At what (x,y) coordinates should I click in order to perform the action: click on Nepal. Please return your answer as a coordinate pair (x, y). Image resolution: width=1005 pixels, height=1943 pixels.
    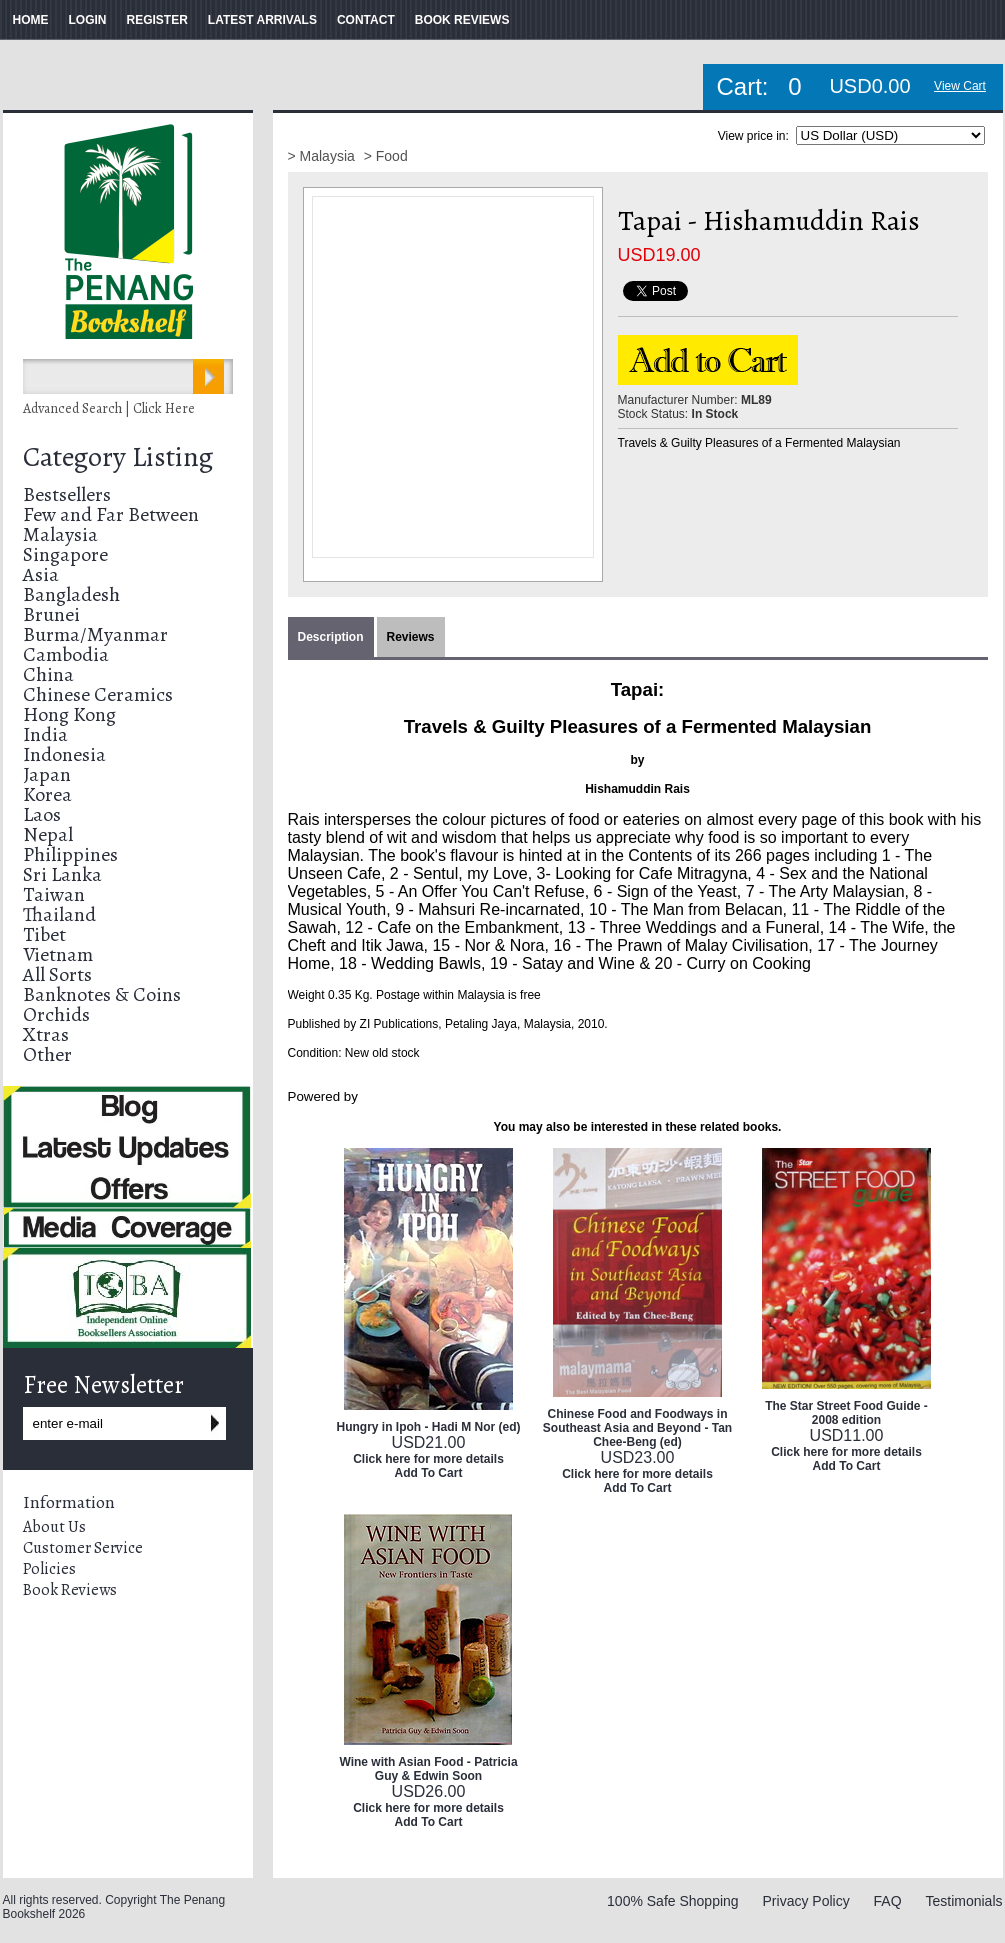
    Looking at the image, I should click on (48, 834).